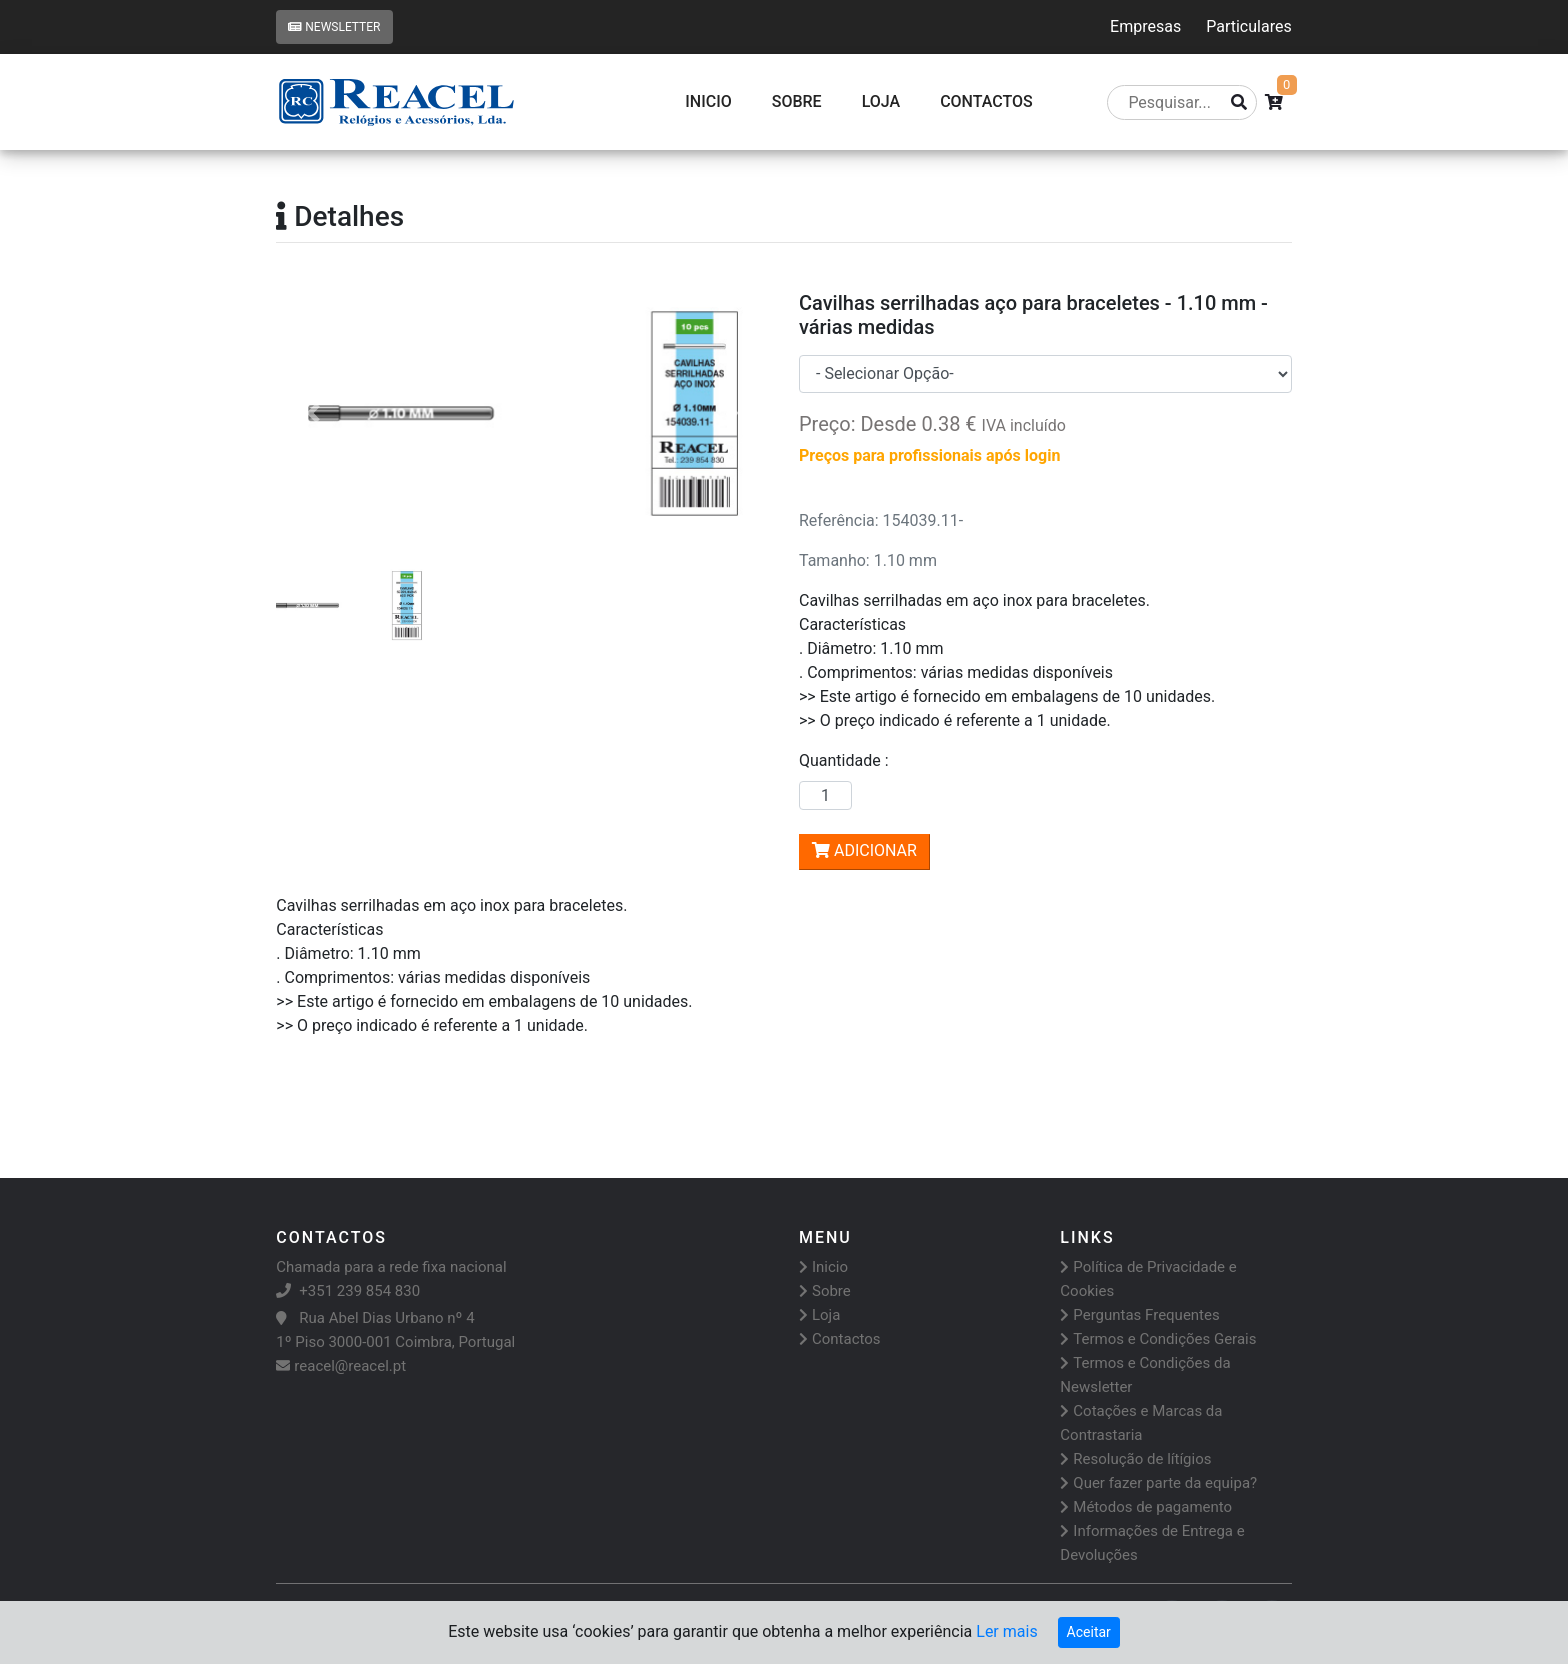 The height and width of the screenshot is (1664, 1568). Describe the element at coordinates (1158, 1483) in the screenshot. I see `Quer fazer parte da equipa?` at that location.